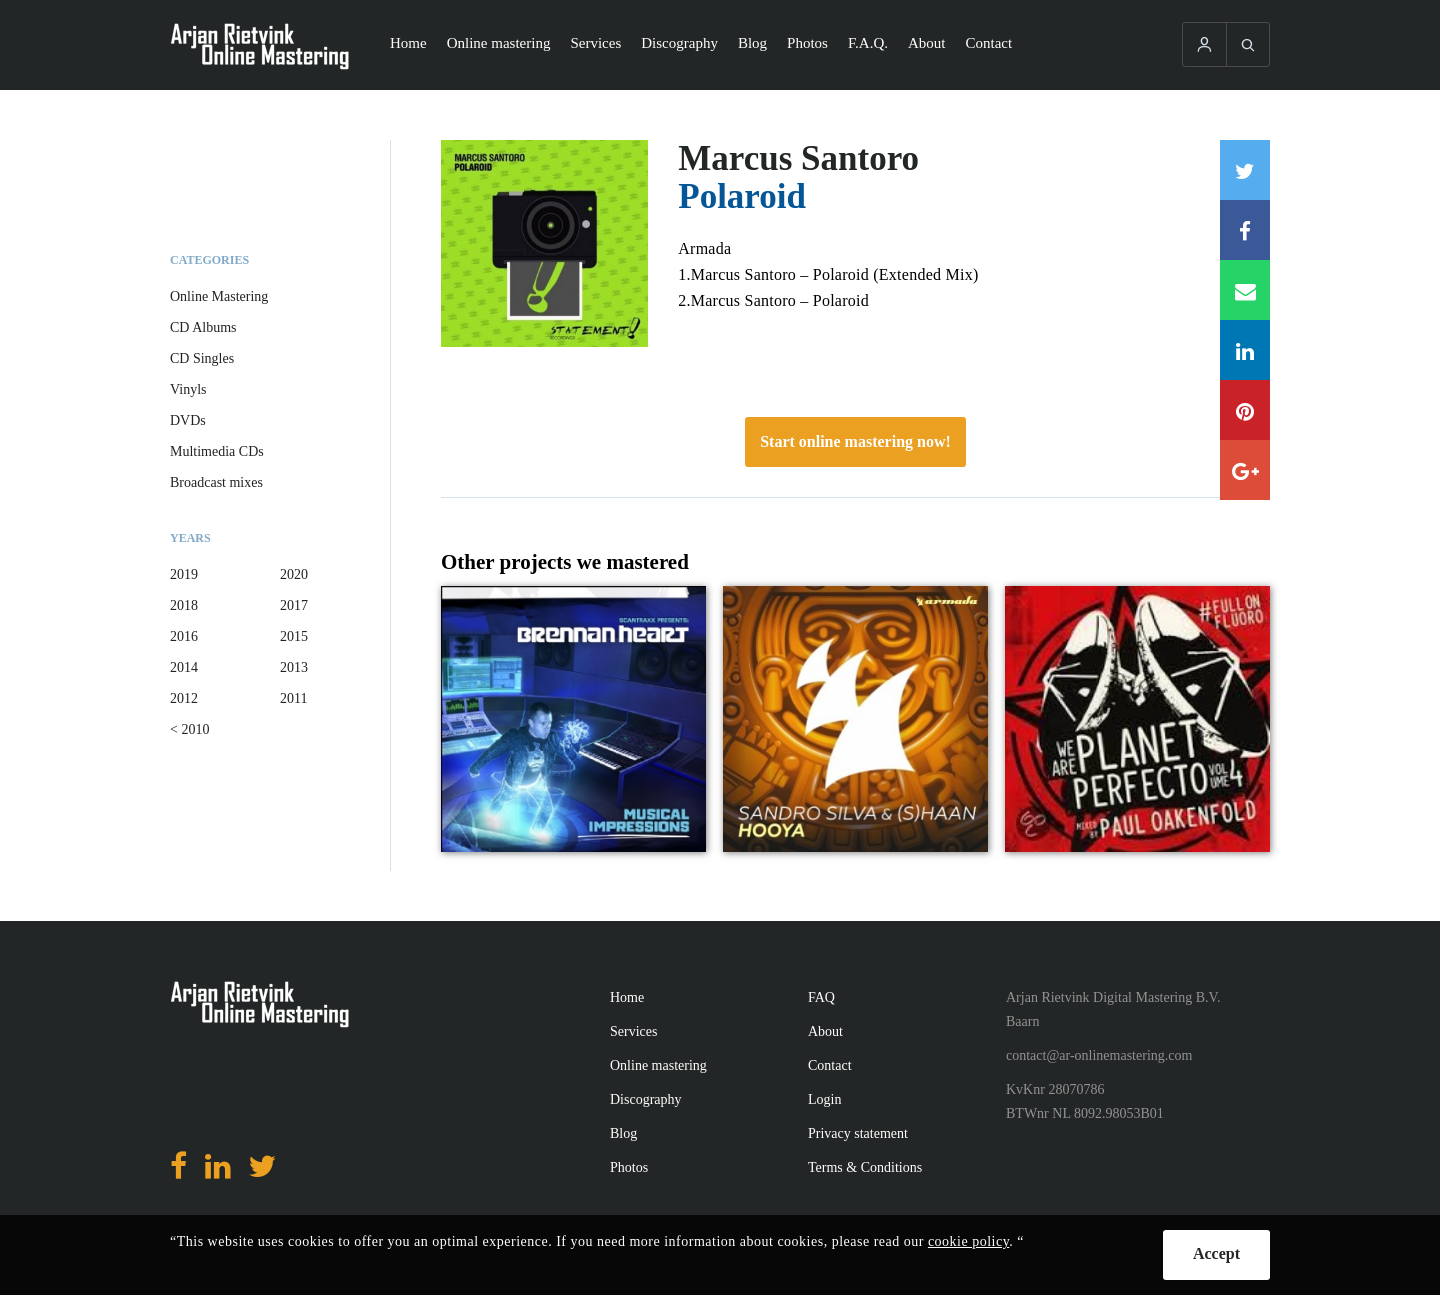 This screenshot has height=1295, width=1440. What do you see at coordinates (184, 605) in the screenshot?
I see `2018` at bounding box center [184, 605].